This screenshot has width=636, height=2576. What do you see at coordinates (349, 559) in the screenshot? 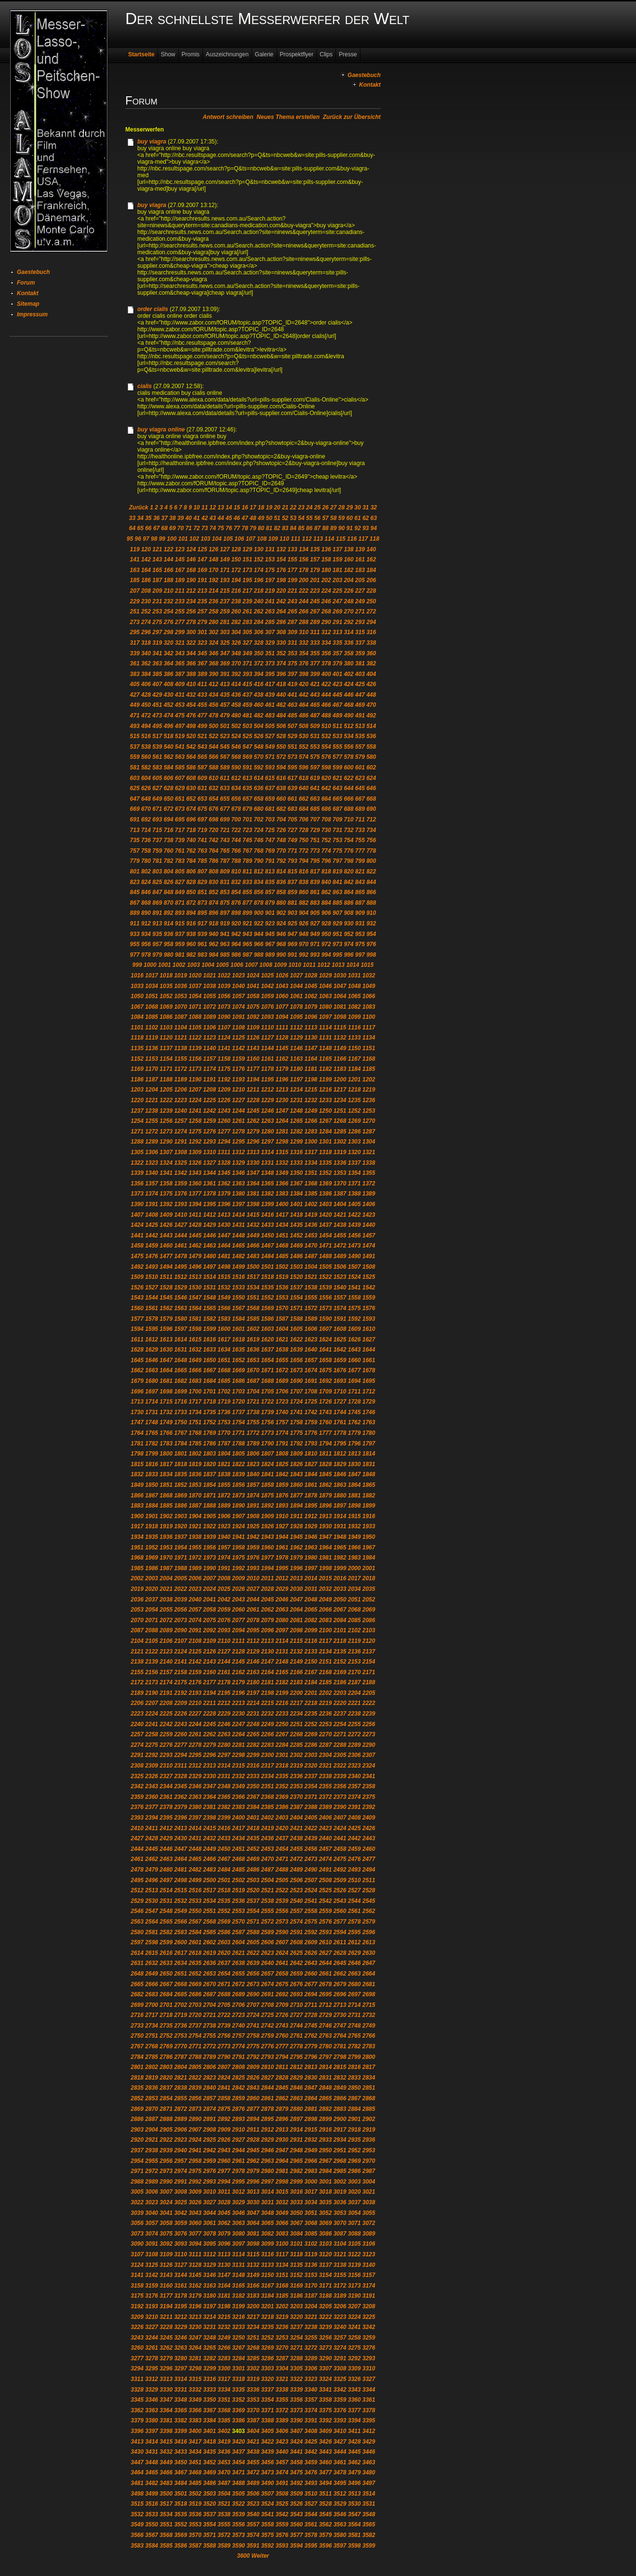
I see `160` at bounding box center [349, 559].